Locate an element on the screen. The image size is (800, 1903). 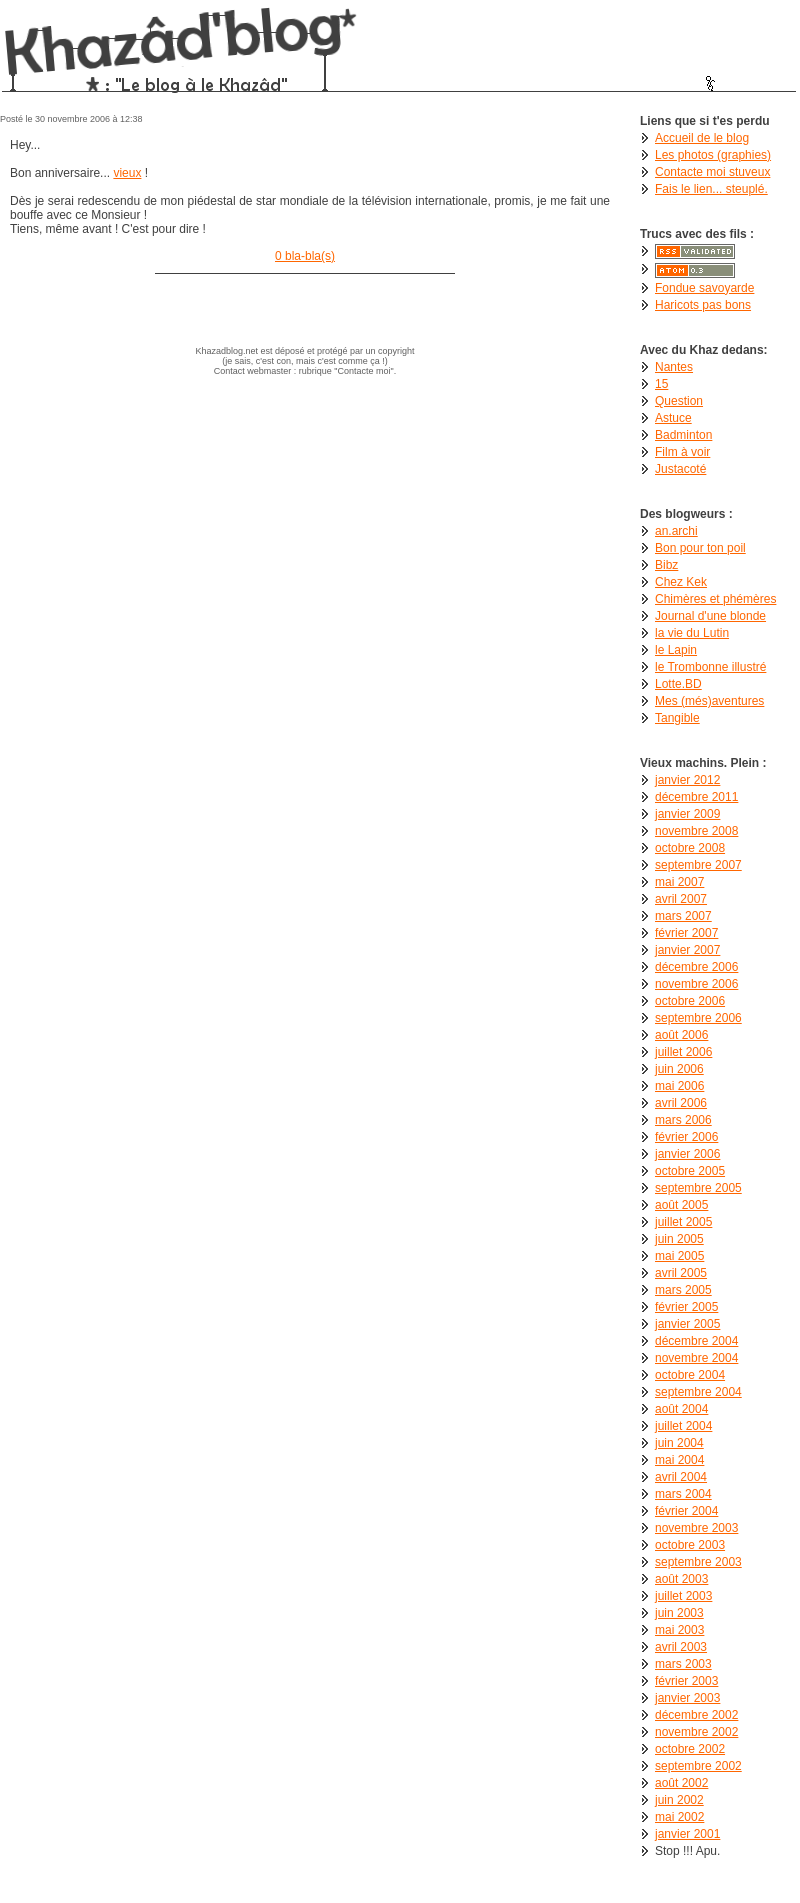
Chimères et phémères is located at coordinates (715, 599).